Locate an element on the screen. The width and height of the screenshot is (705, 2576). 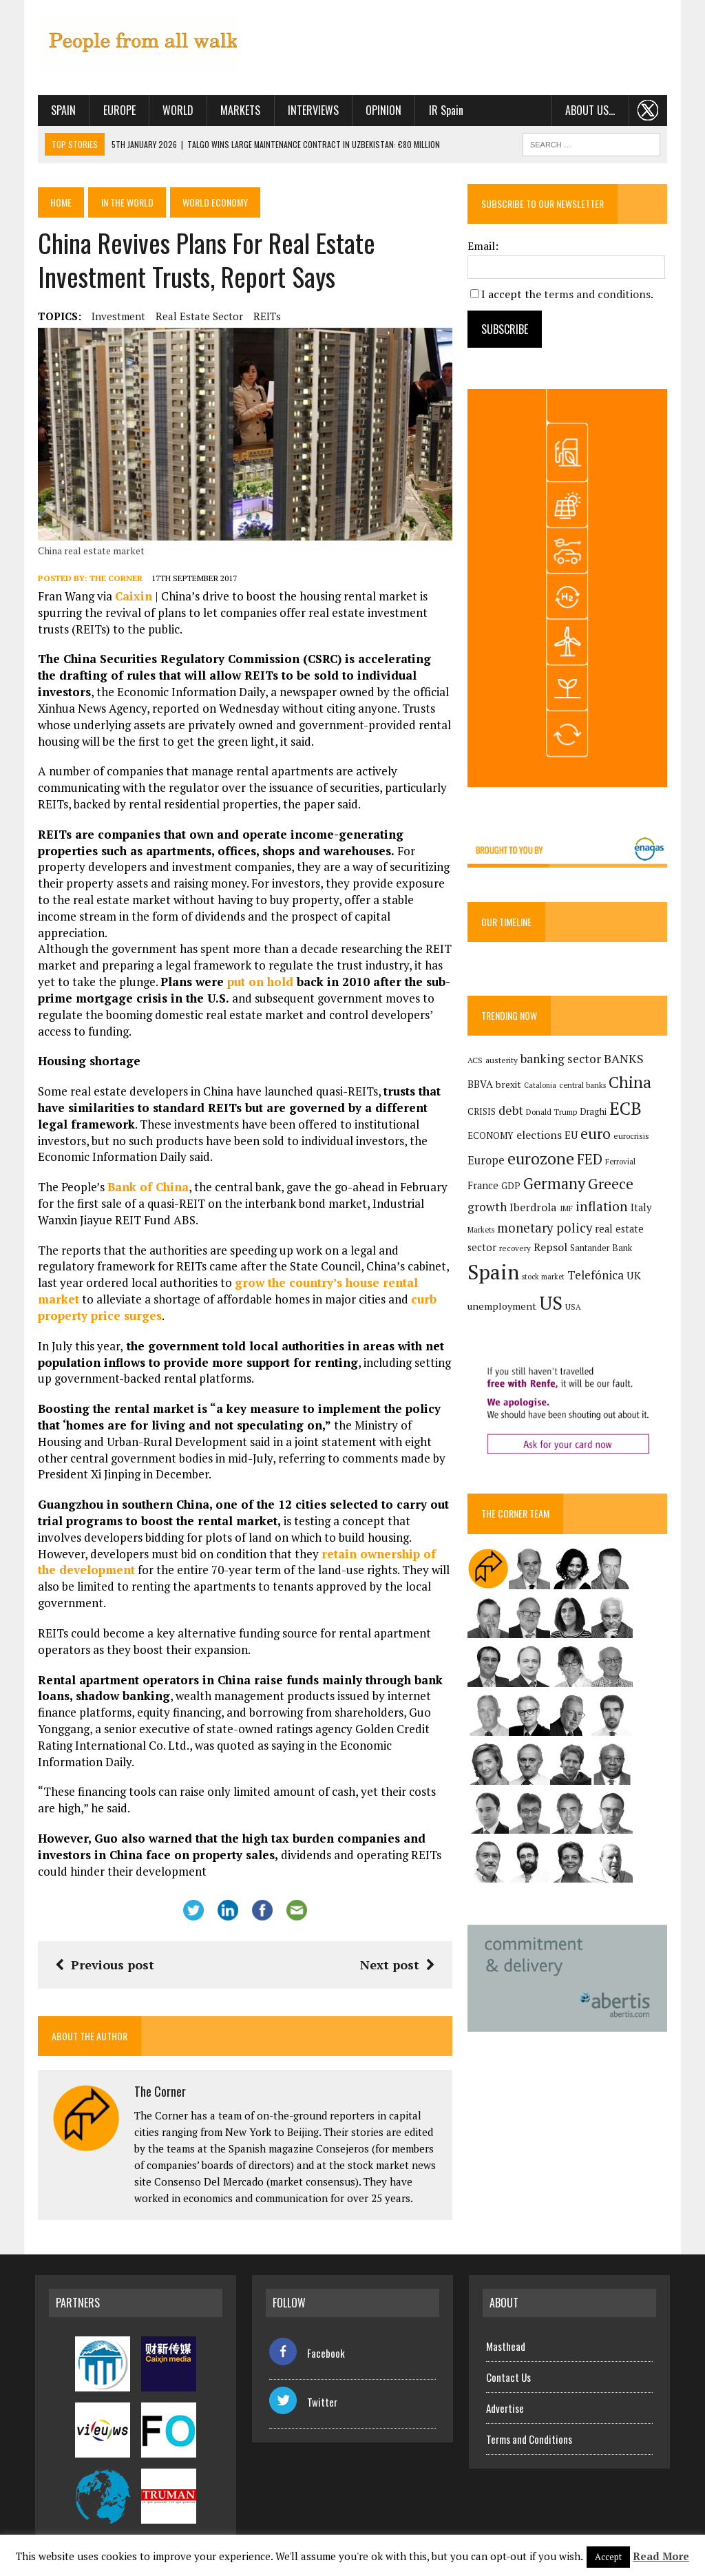
Ferrovial [Ferrovial (117 items)] is located at coordinates (622, 1165).